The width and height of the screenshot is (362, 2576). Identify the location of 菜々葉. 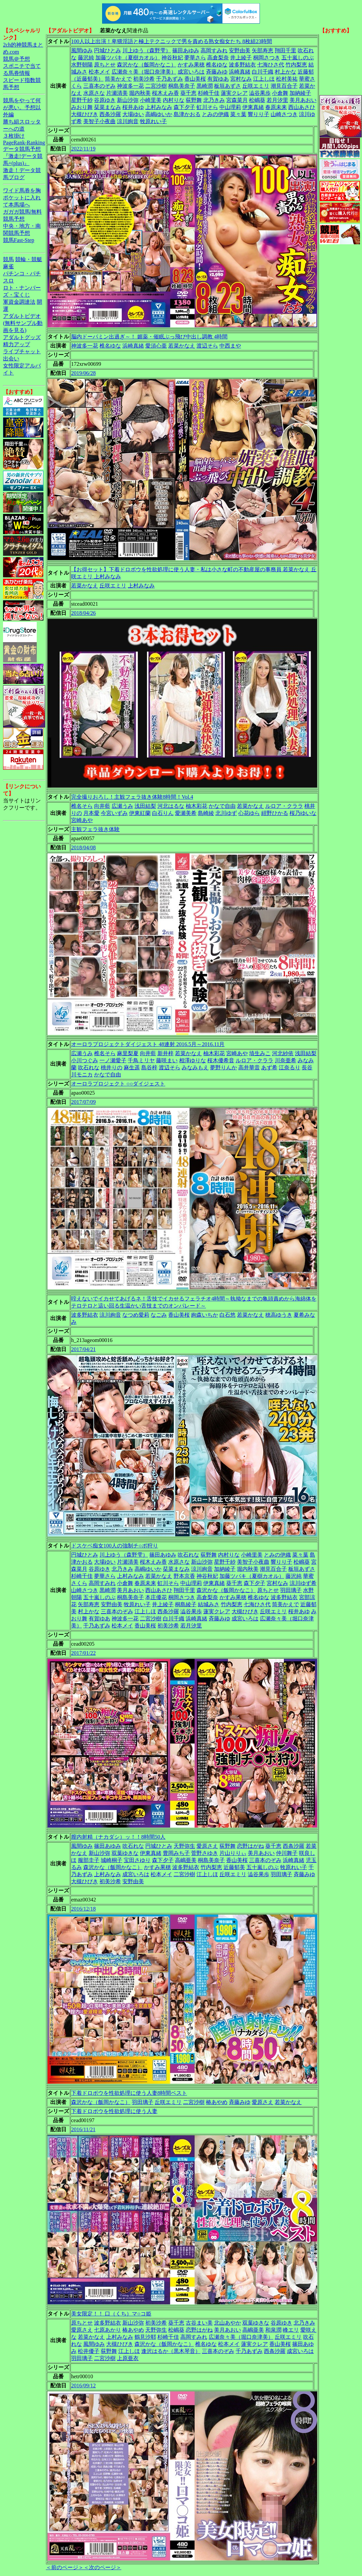
(238, 114).